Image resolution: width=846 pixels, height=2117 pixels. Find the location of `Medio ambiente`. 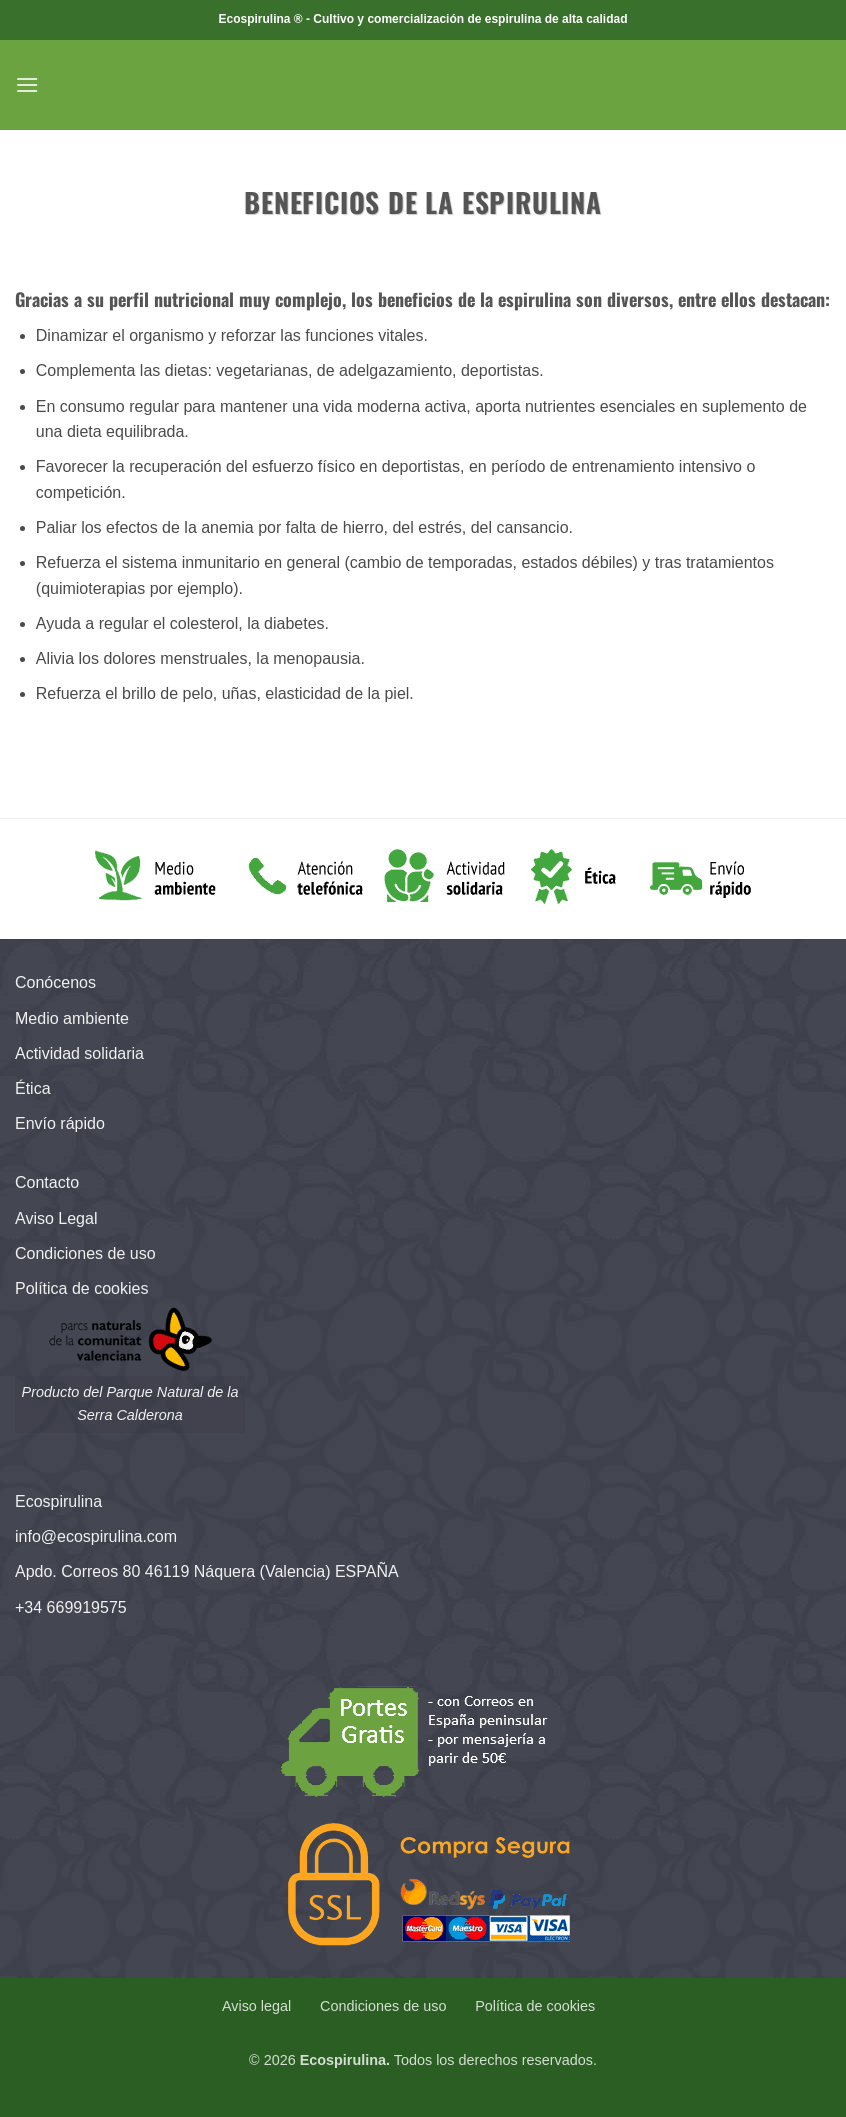

Medio ambiente is located at coordinates (72, 1018).